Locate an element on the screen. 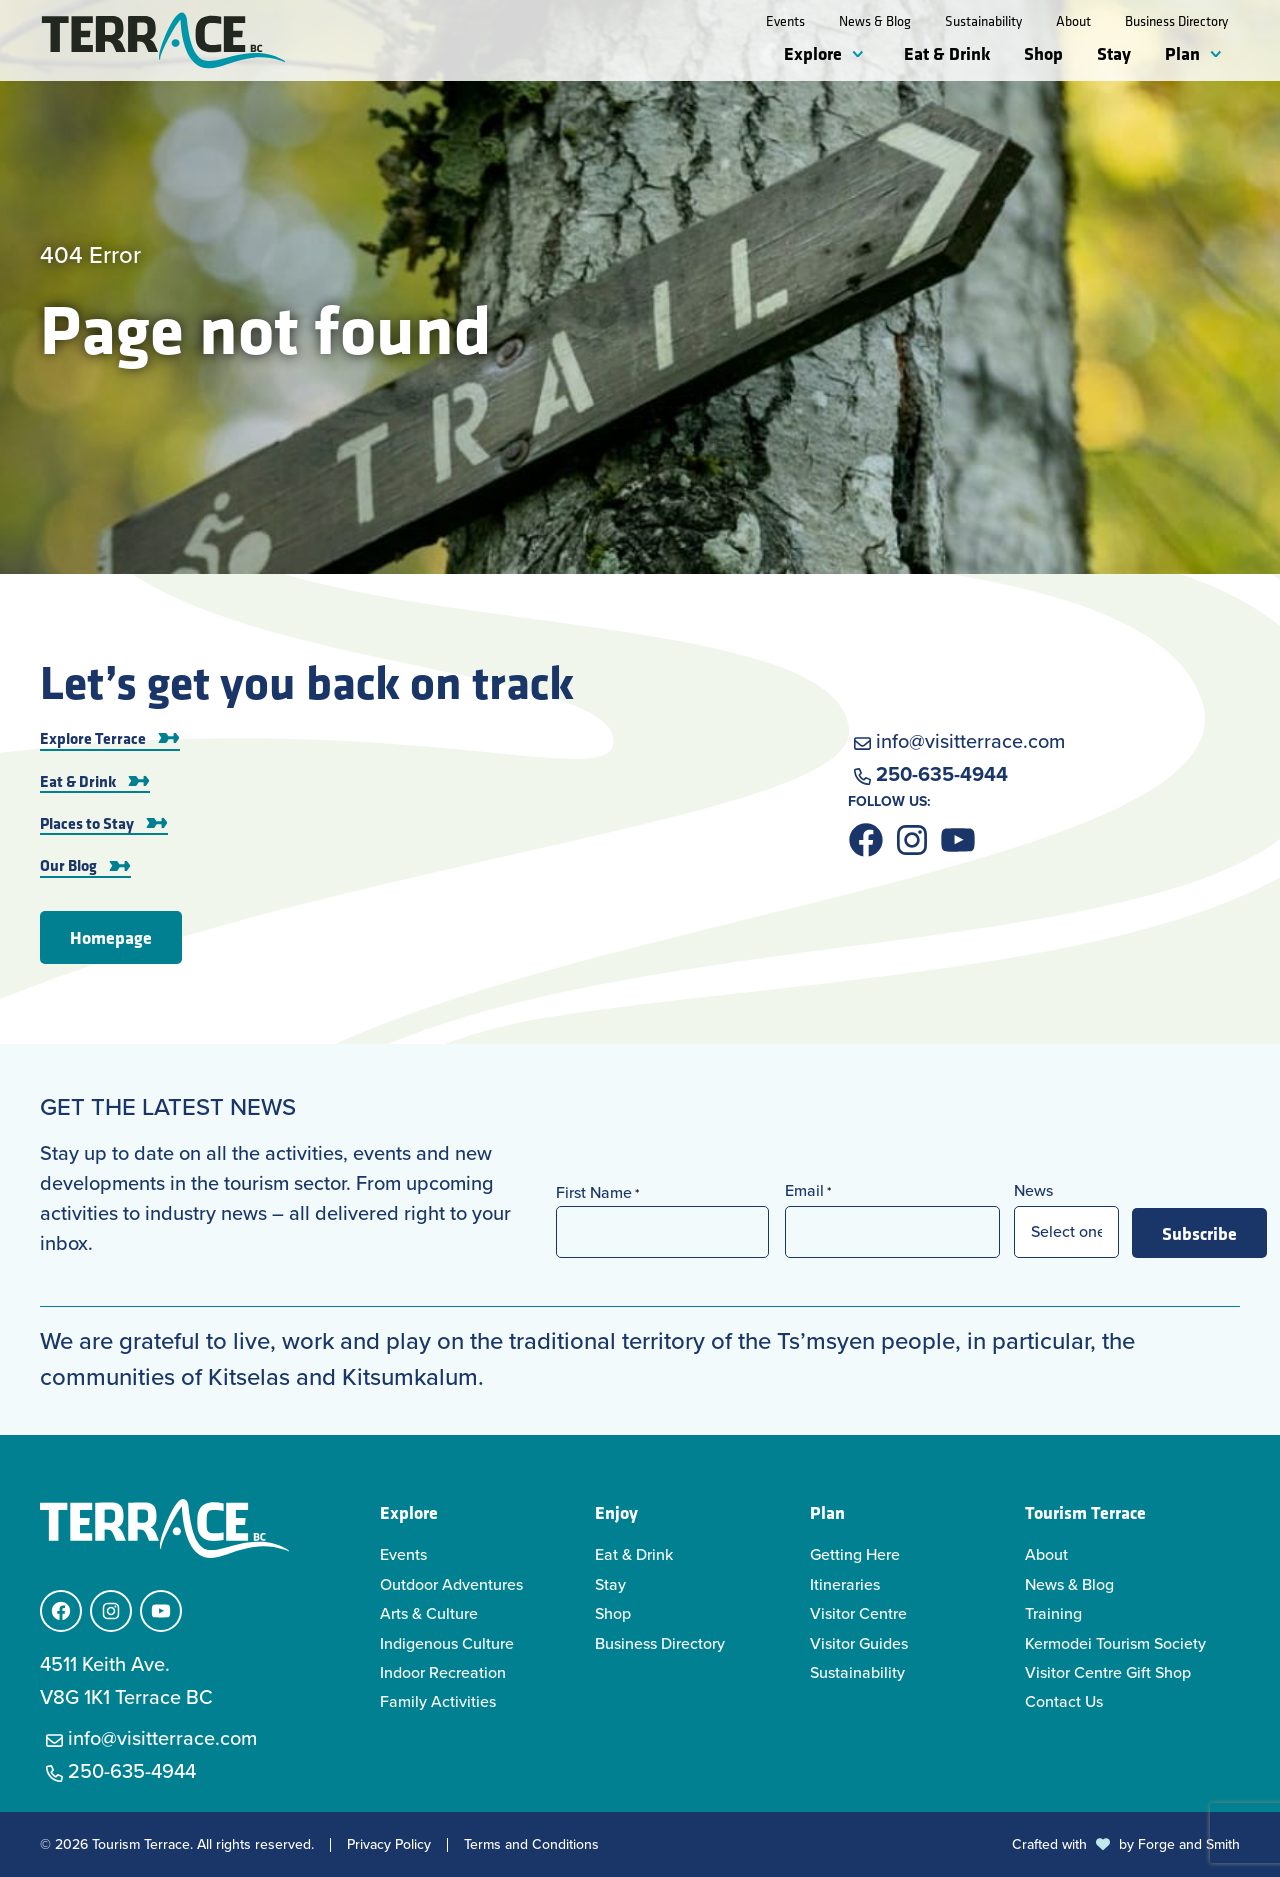 This screenshot has width=1280, height=1877. Forge and Smith is located at coordinates (1189, 1844).